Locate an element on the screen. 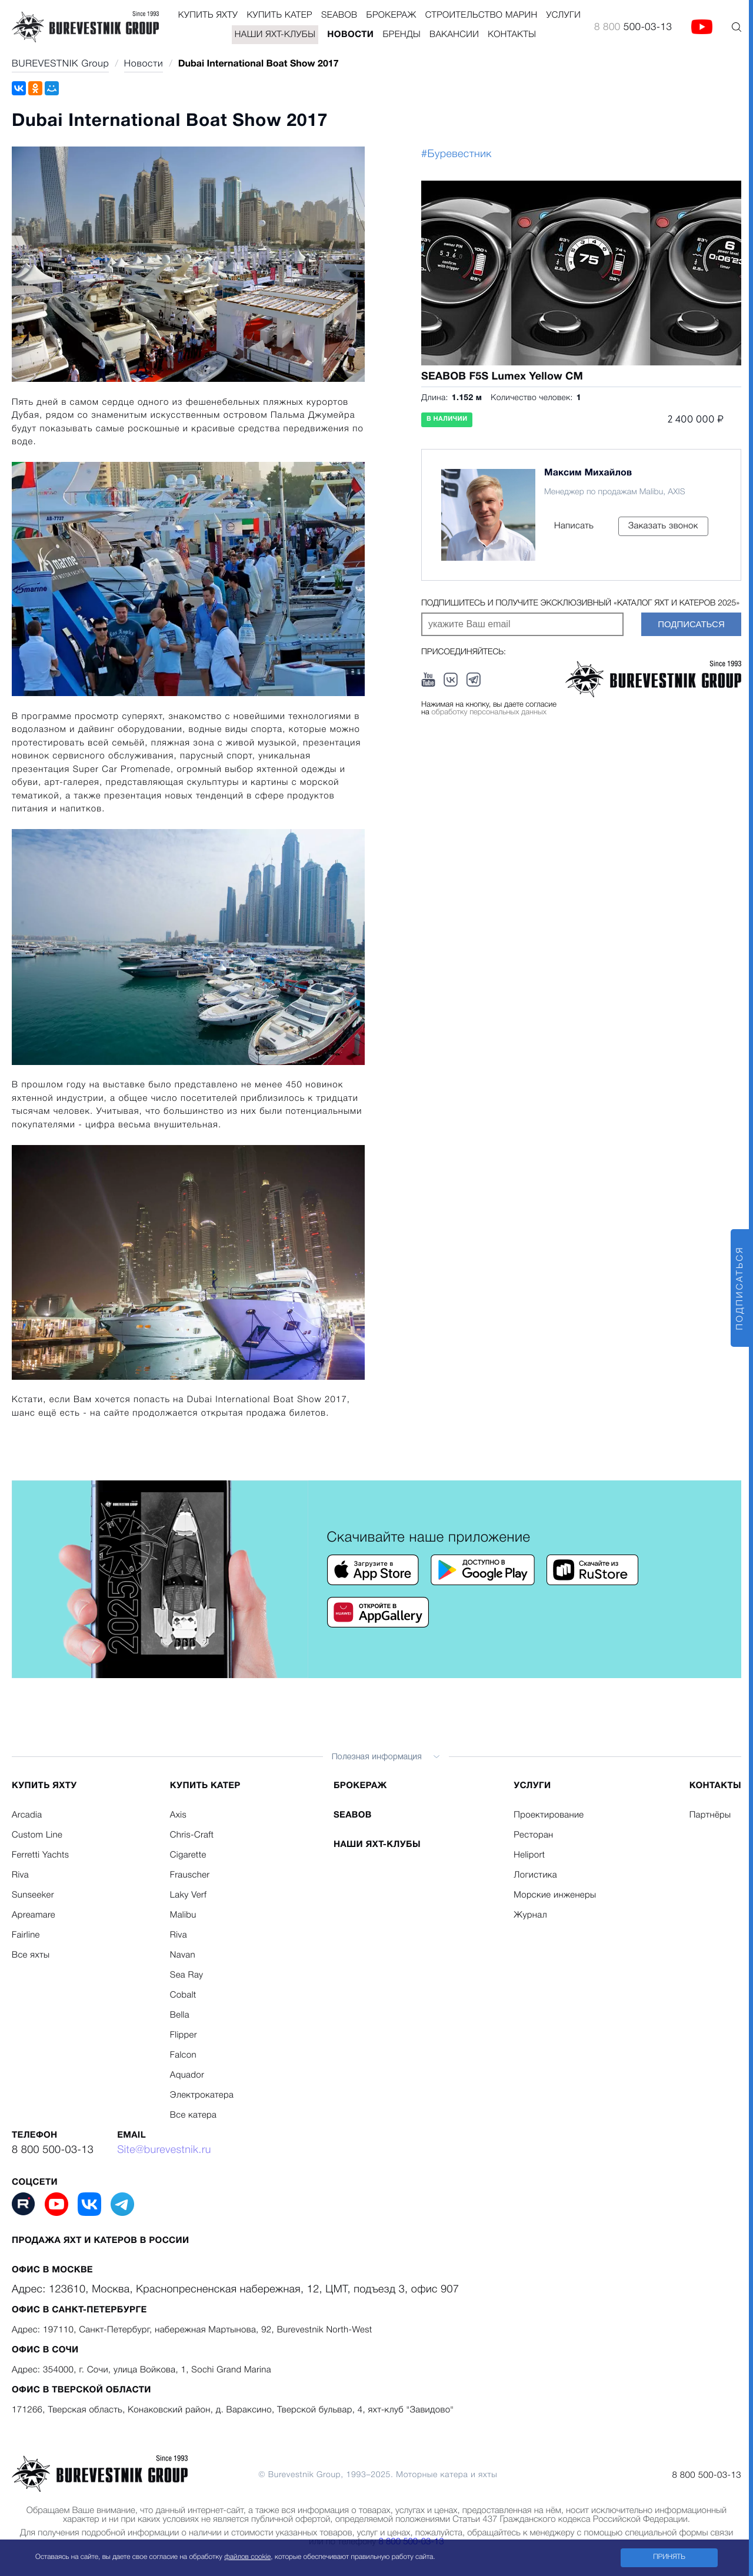 This screenshot has height=2576, width=753. Laky Verf is located at coordinates (188, 1895).